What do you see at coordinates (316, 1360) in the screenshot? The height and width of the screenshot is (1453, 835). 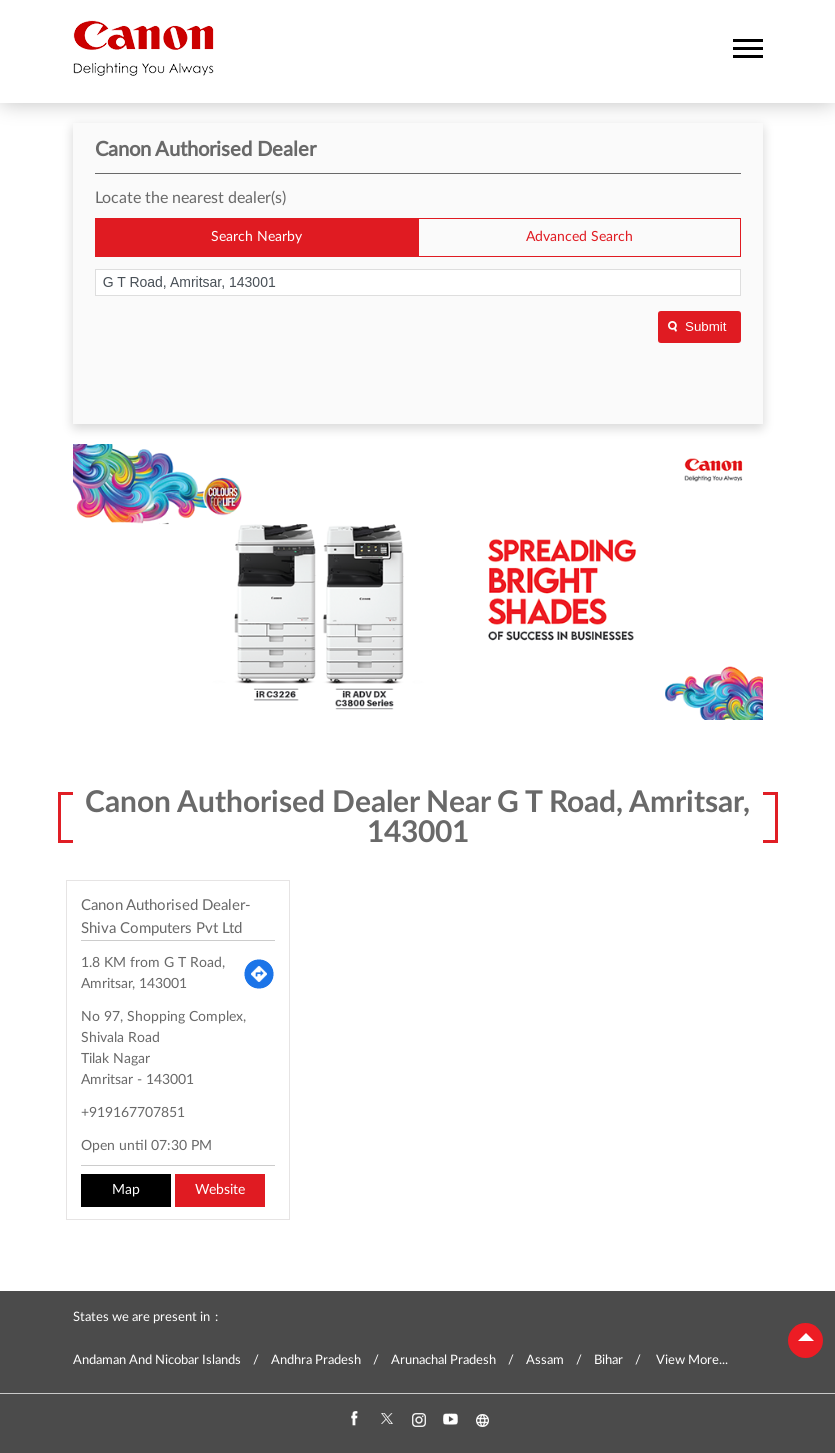 I see `Andhra Pradesh` at bounding box center [316, 1360].